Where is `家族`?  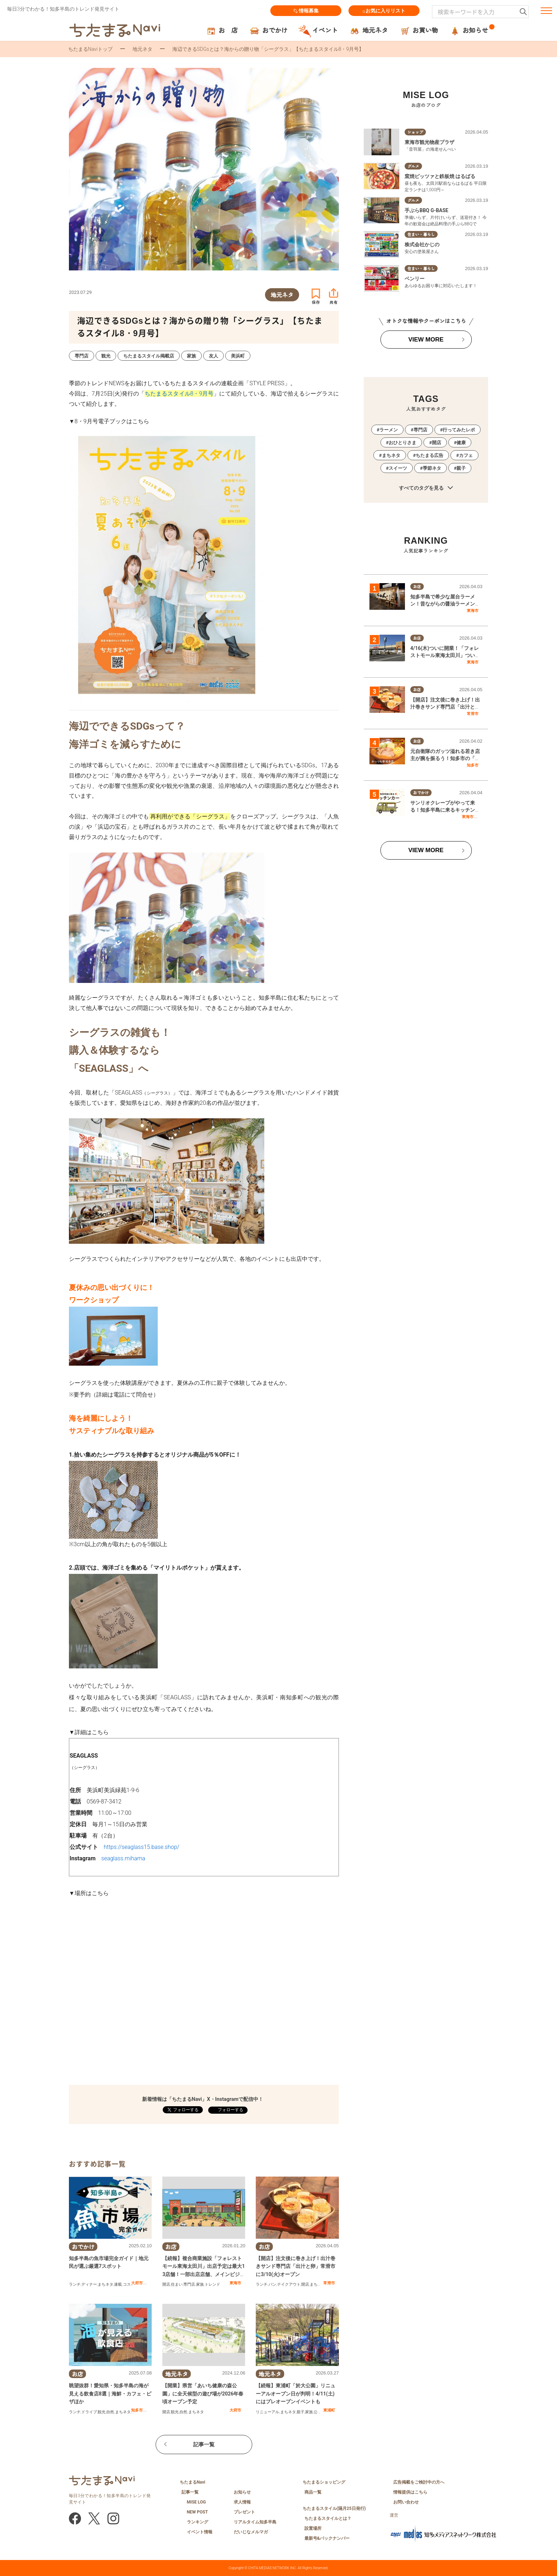 家族 is located at coordinates (200, 2284).